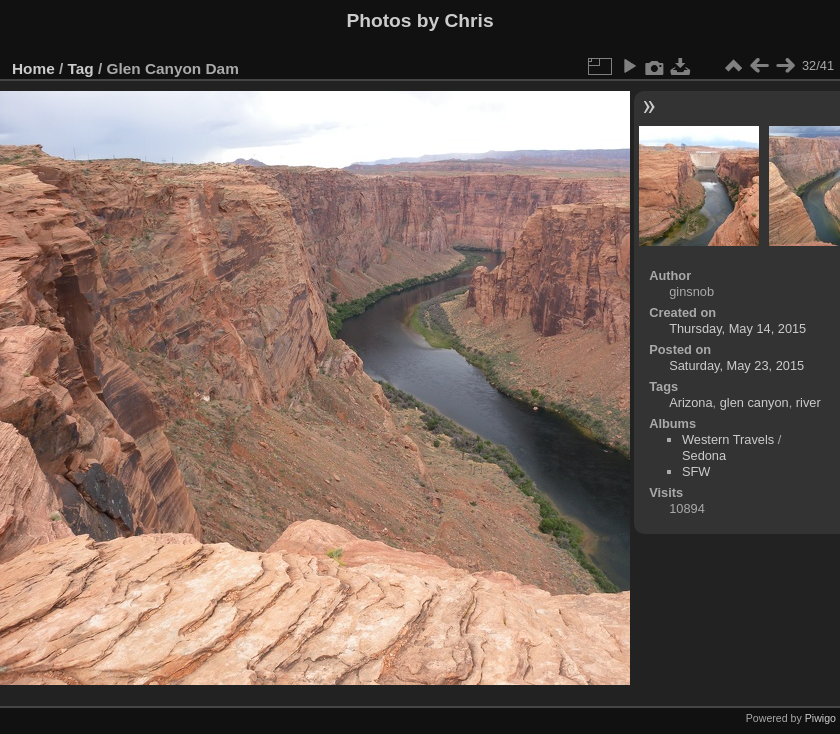  Describe the element at coordinates (728, 439) in the screenshot. I see `Western Travels` at that location.